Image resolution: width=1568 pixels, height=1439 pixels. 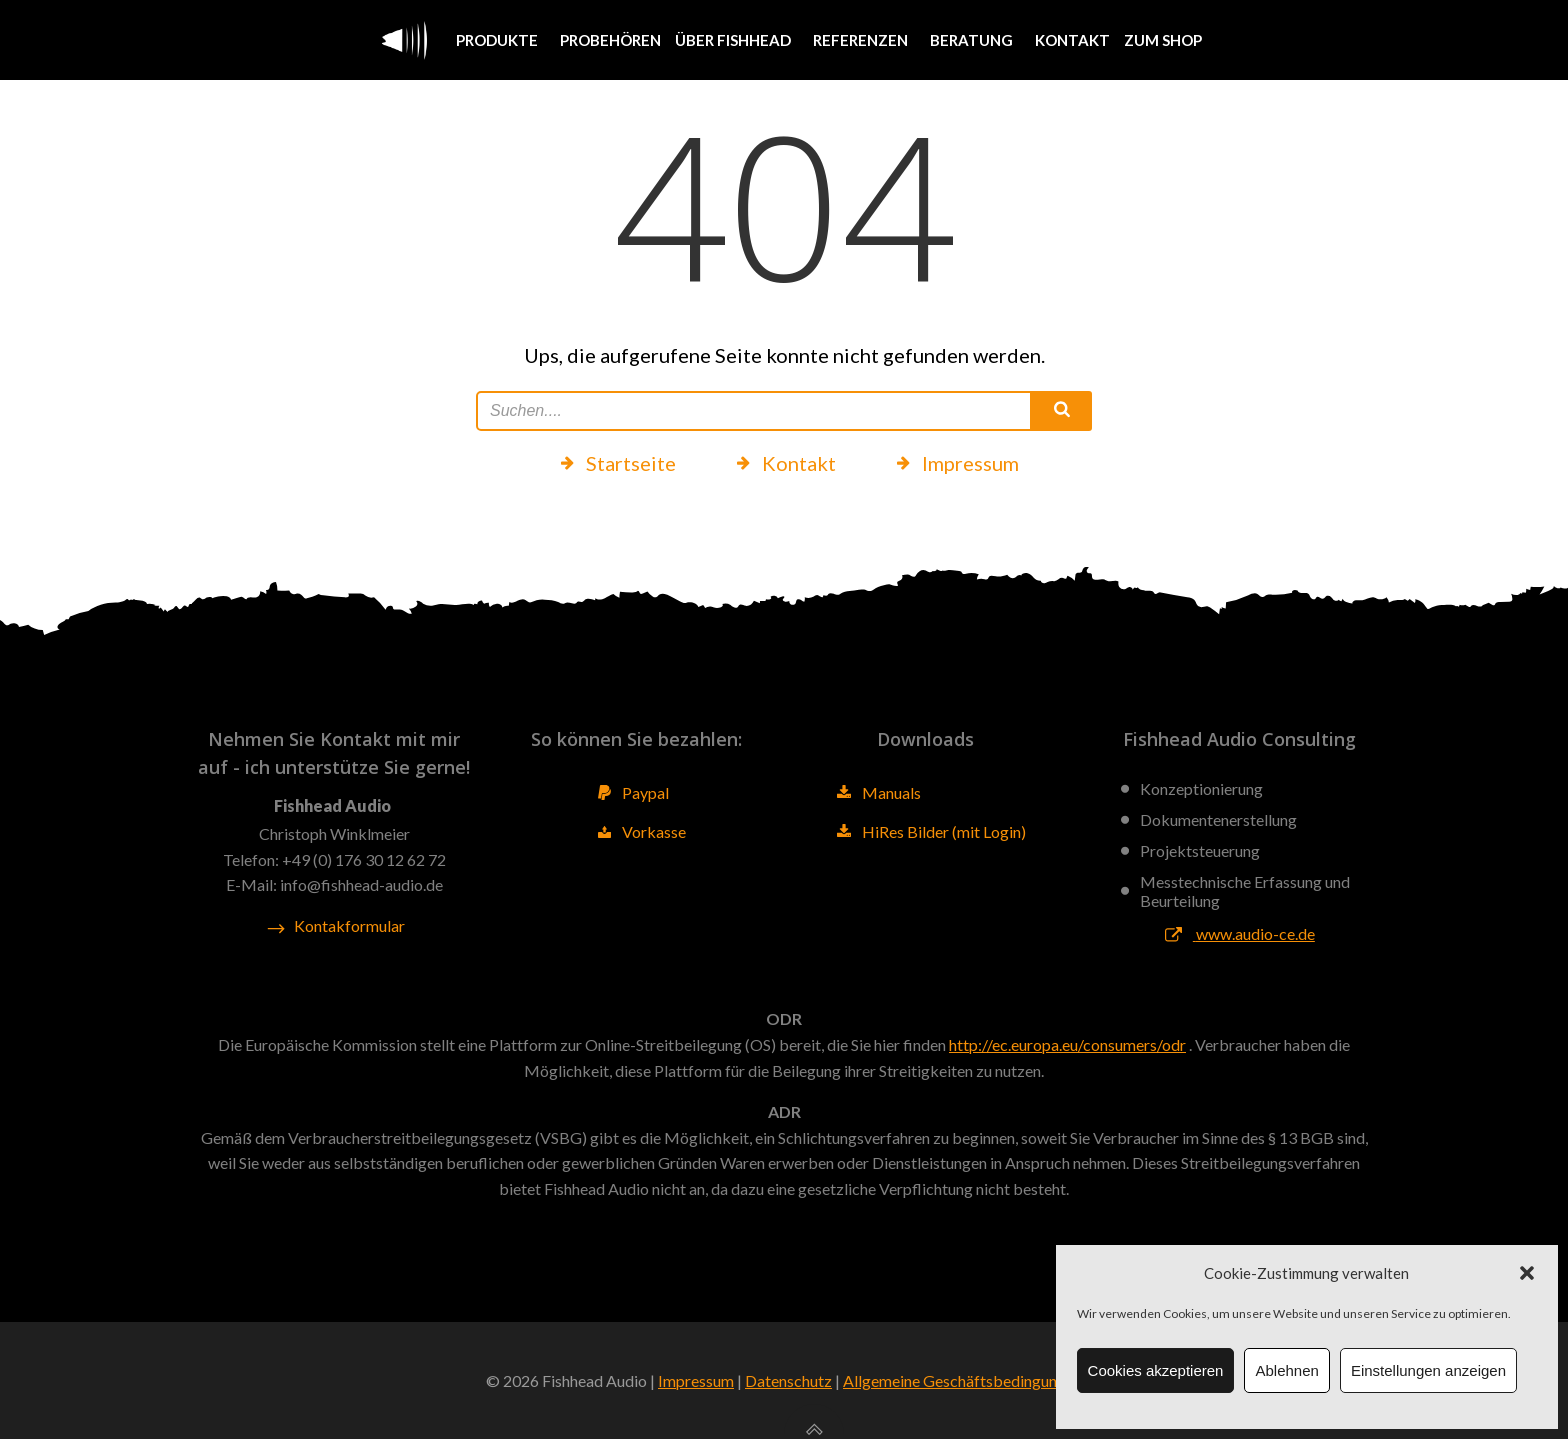 I want to click on Einstellungen anzeigen, so click(x=1428, y=1370).